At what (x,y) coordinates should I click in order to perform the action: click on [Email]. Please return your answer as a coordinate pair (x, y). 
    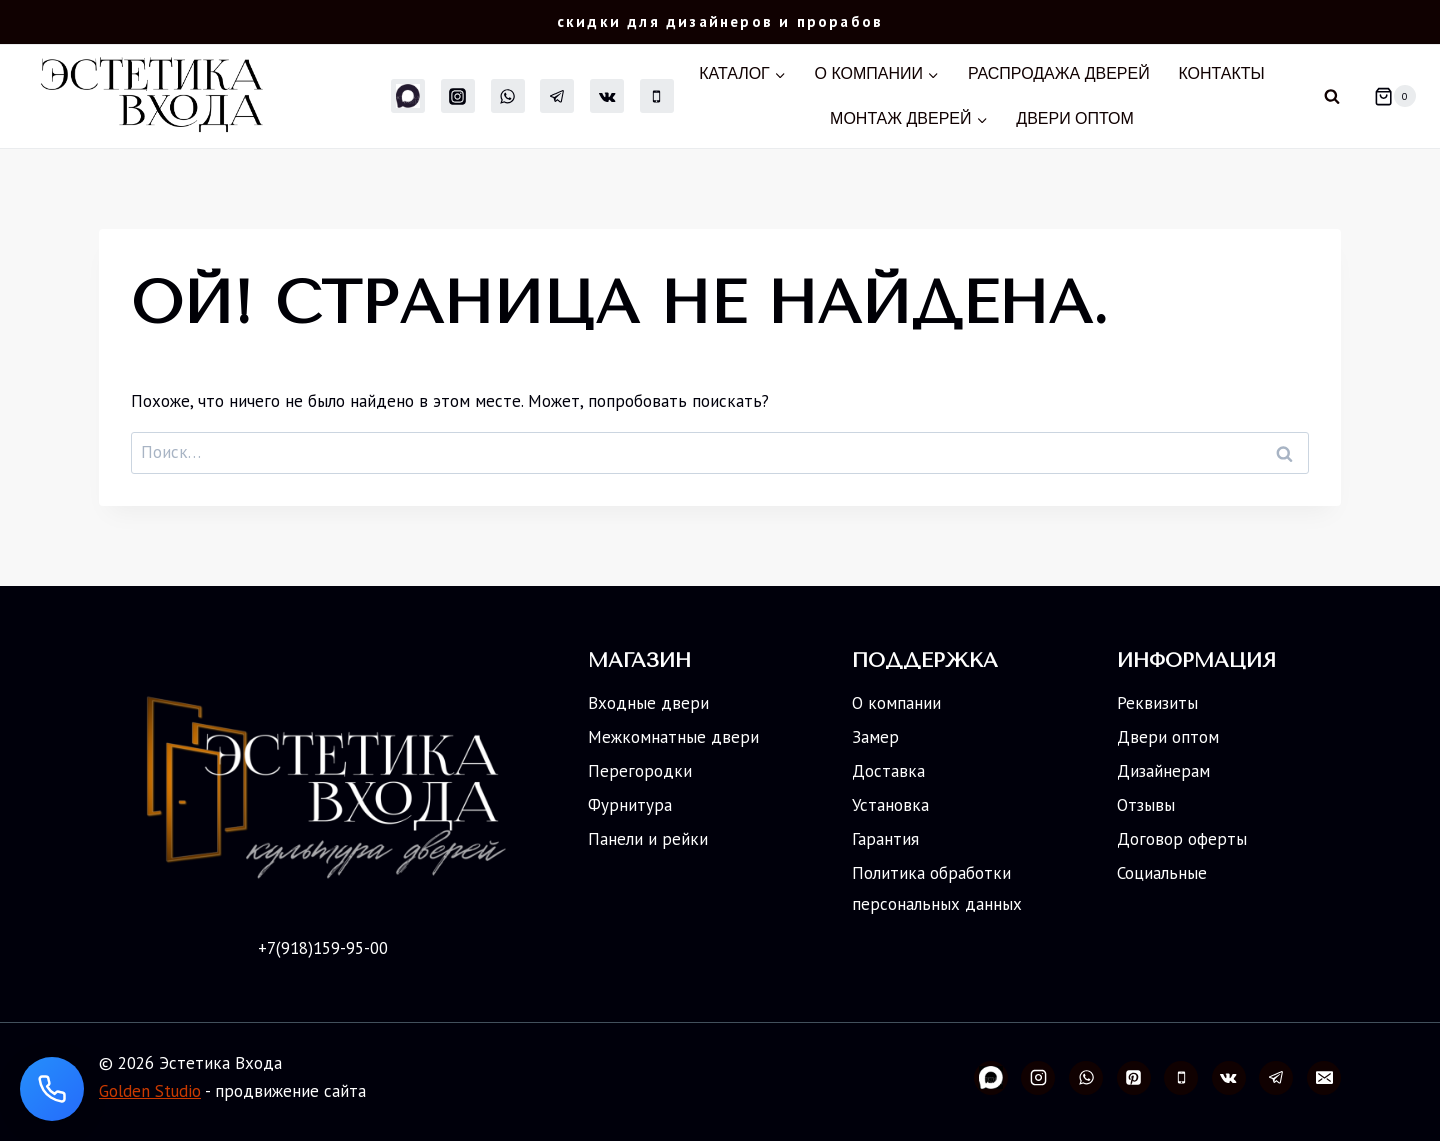
    Looking at the image, I should click on (1324, 1078).